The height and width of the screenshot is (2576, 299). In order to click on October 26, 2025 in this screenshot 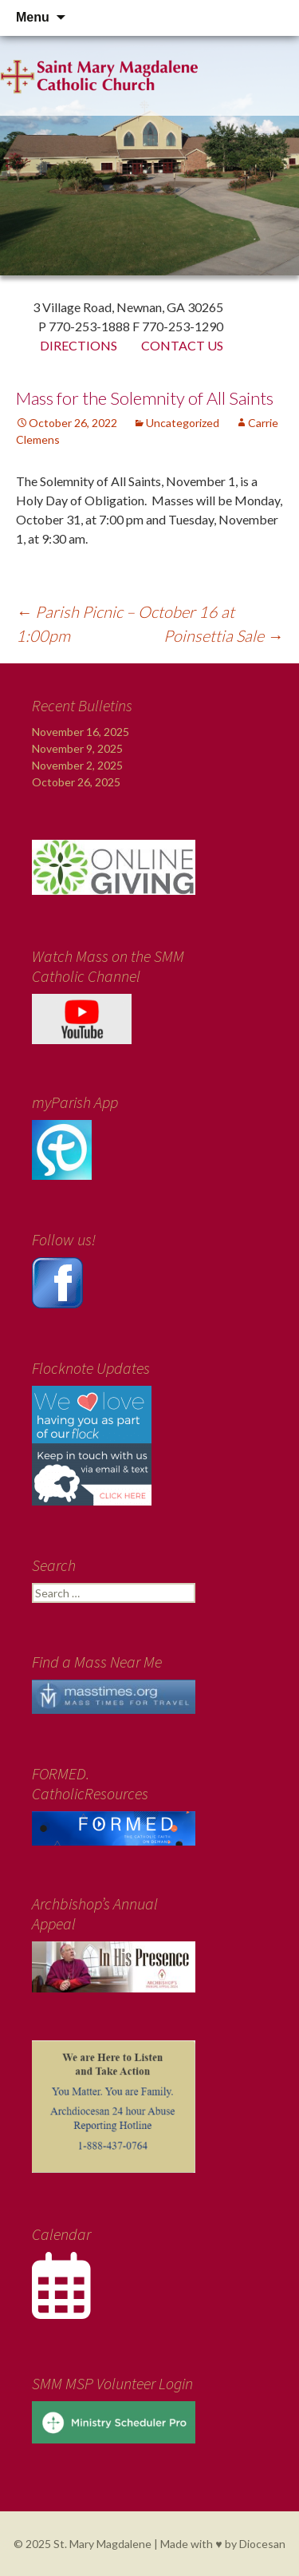, I will do `click(76, 782)`.